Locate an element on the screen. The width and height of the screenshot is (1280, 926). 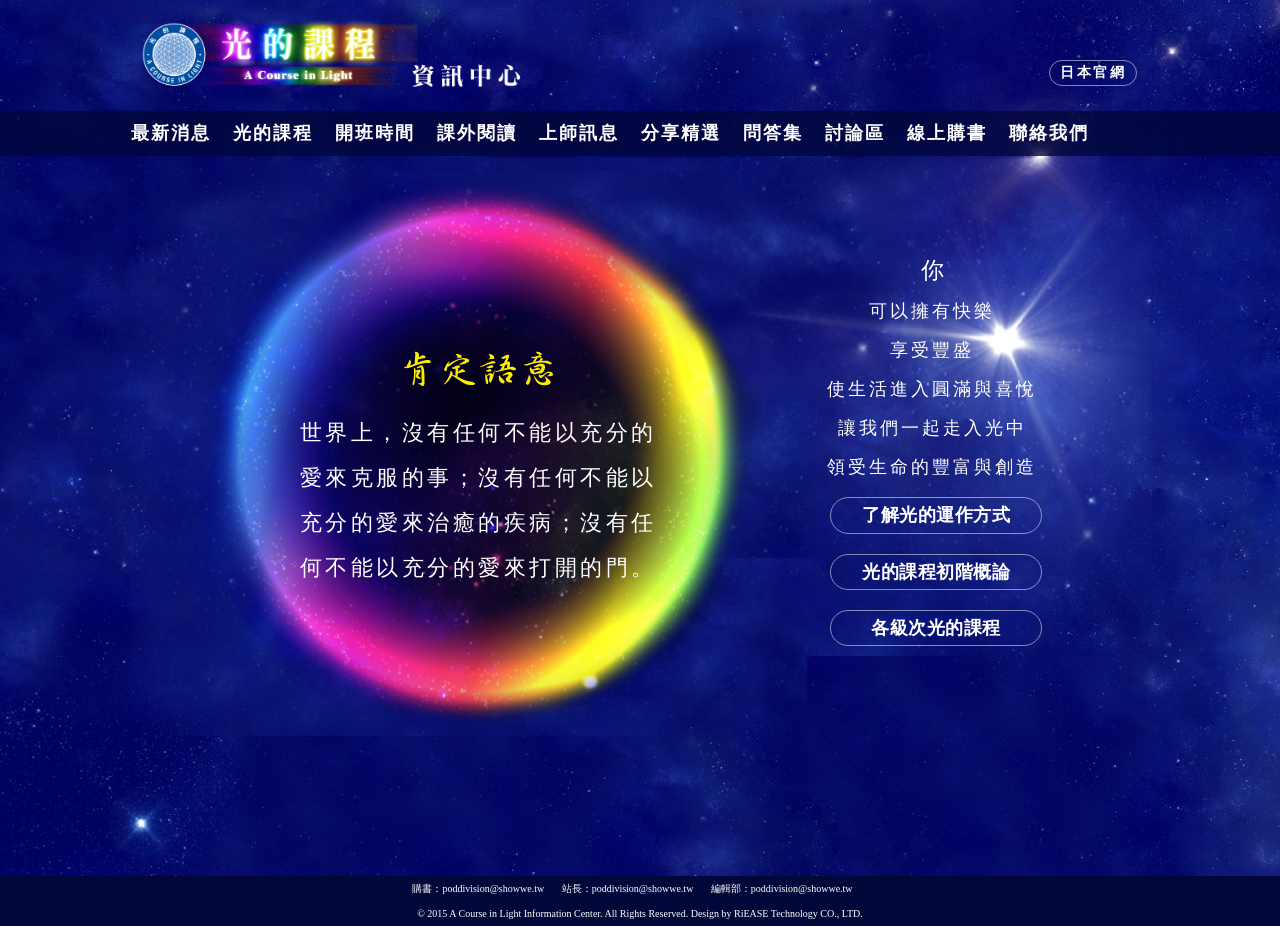
上師訊息 is located at coordinates (579, 133).